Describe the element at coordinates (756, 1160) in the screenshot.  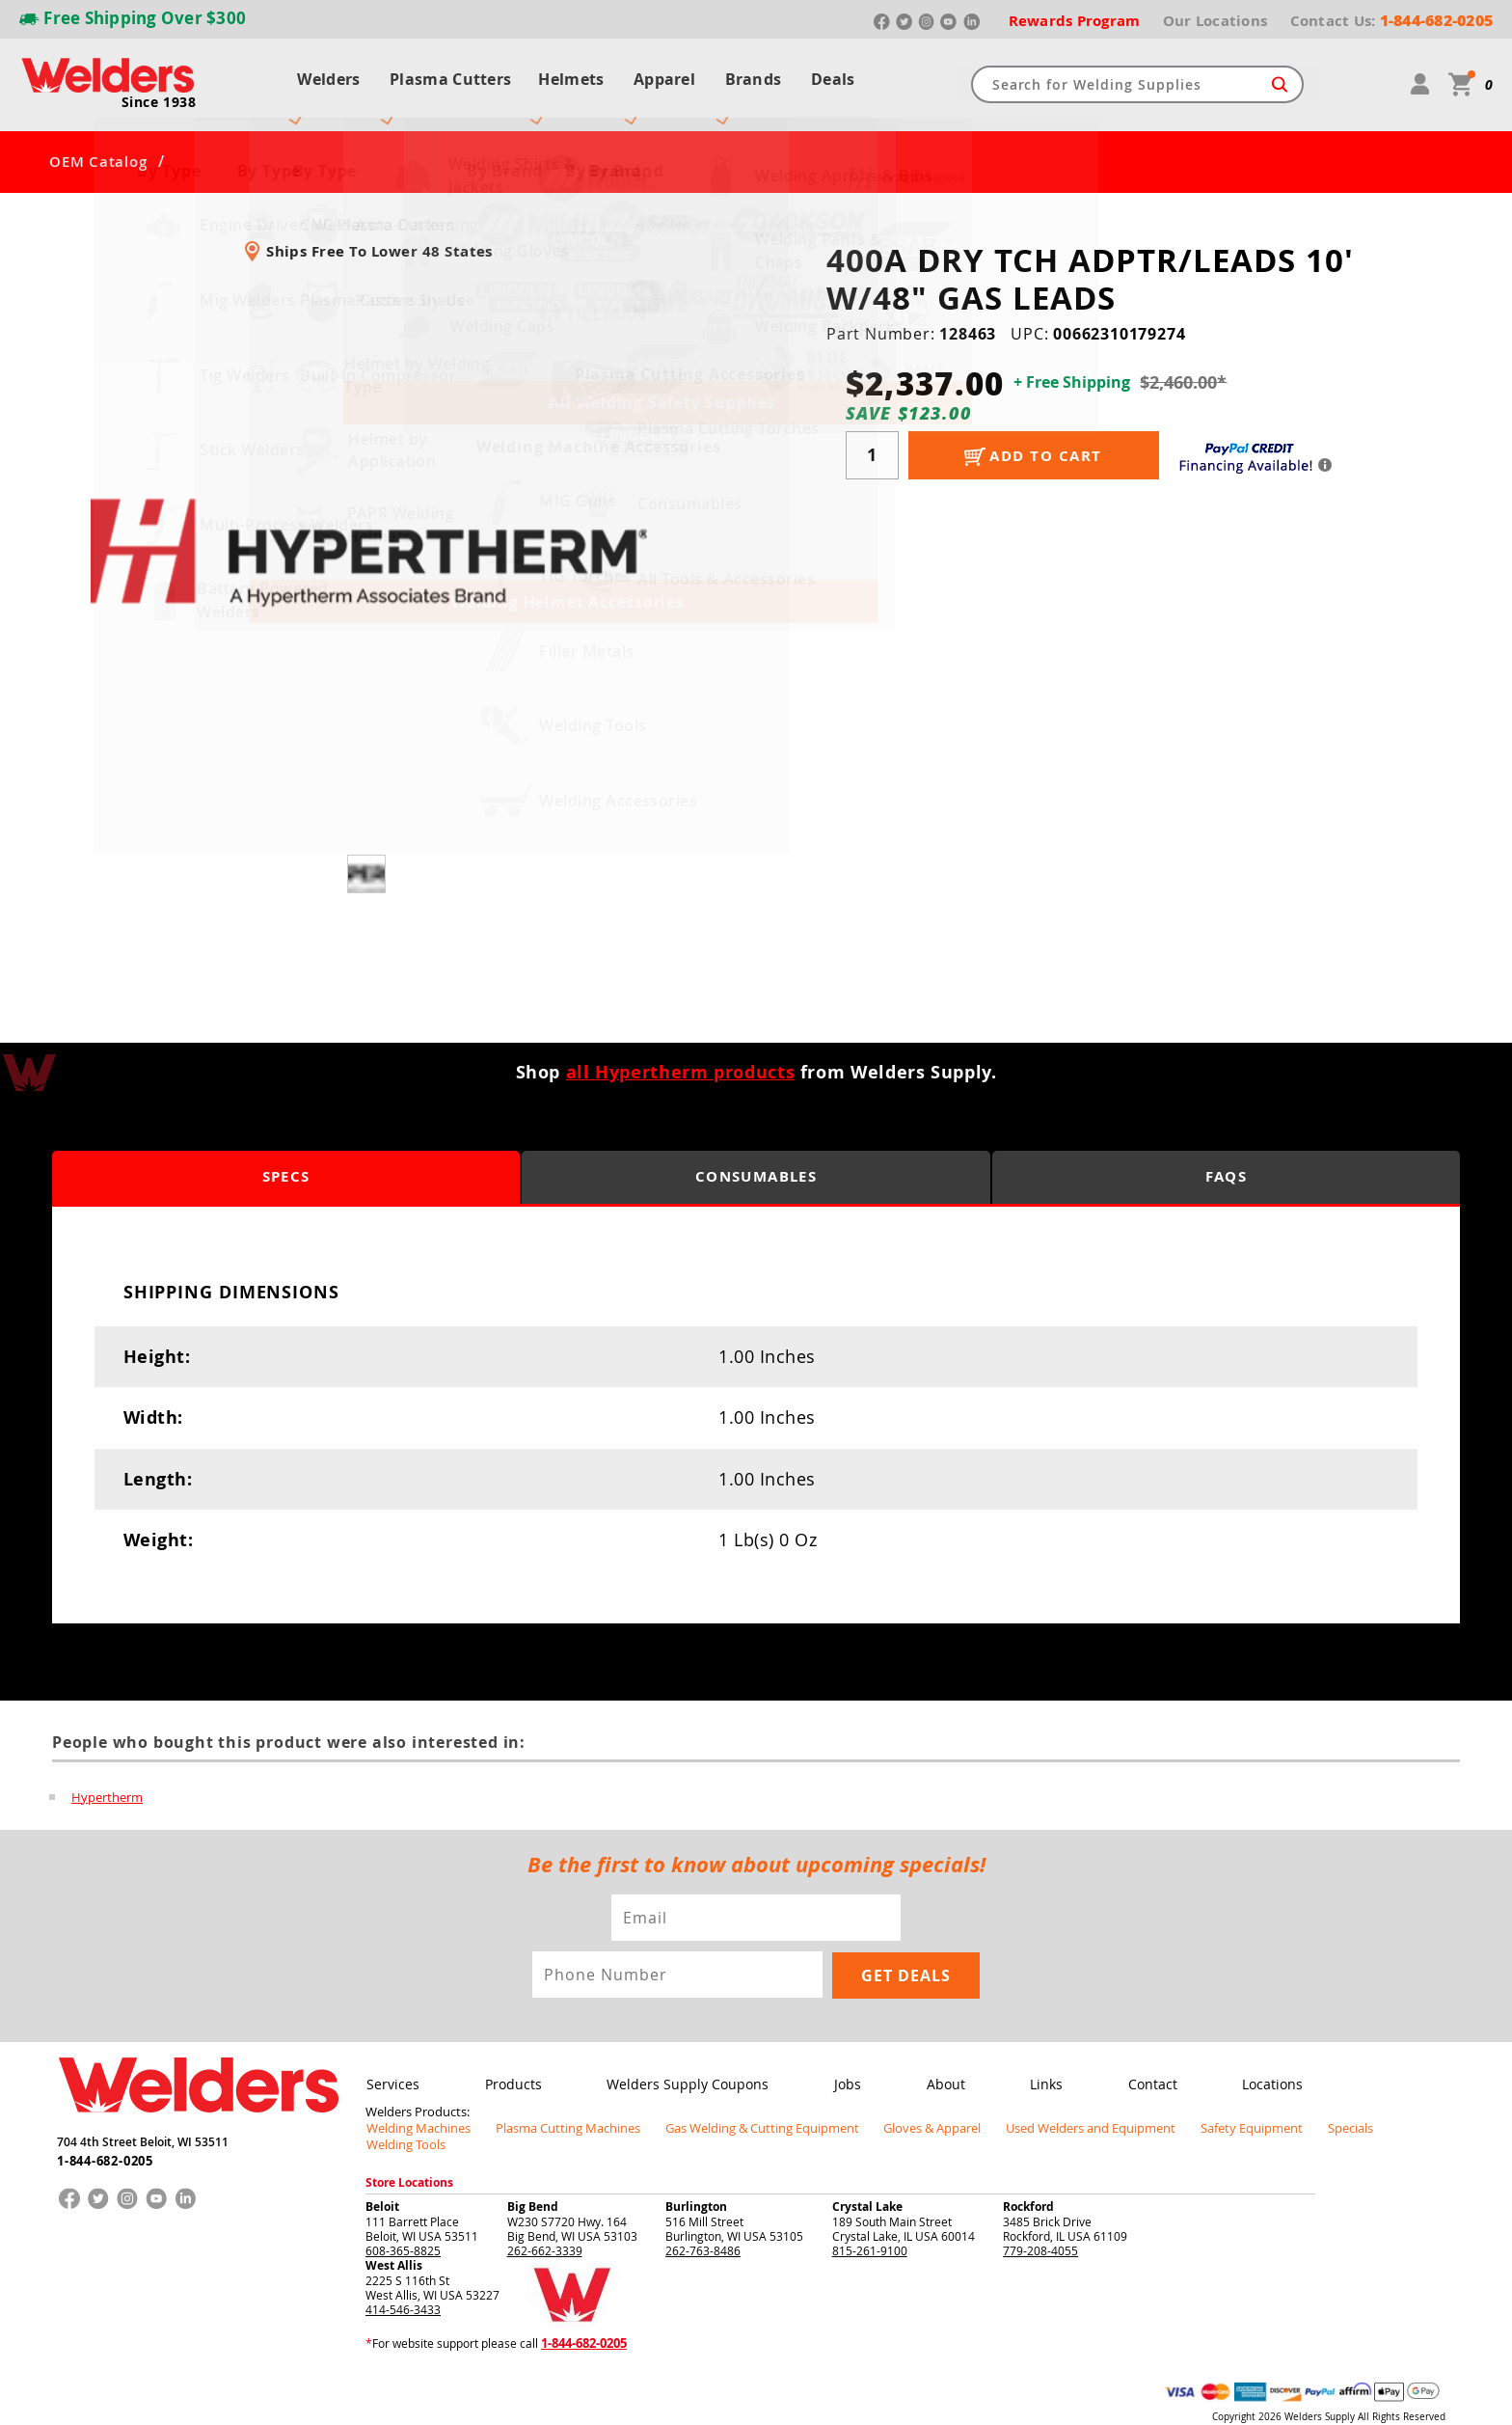
I see `Consumables` at that location.